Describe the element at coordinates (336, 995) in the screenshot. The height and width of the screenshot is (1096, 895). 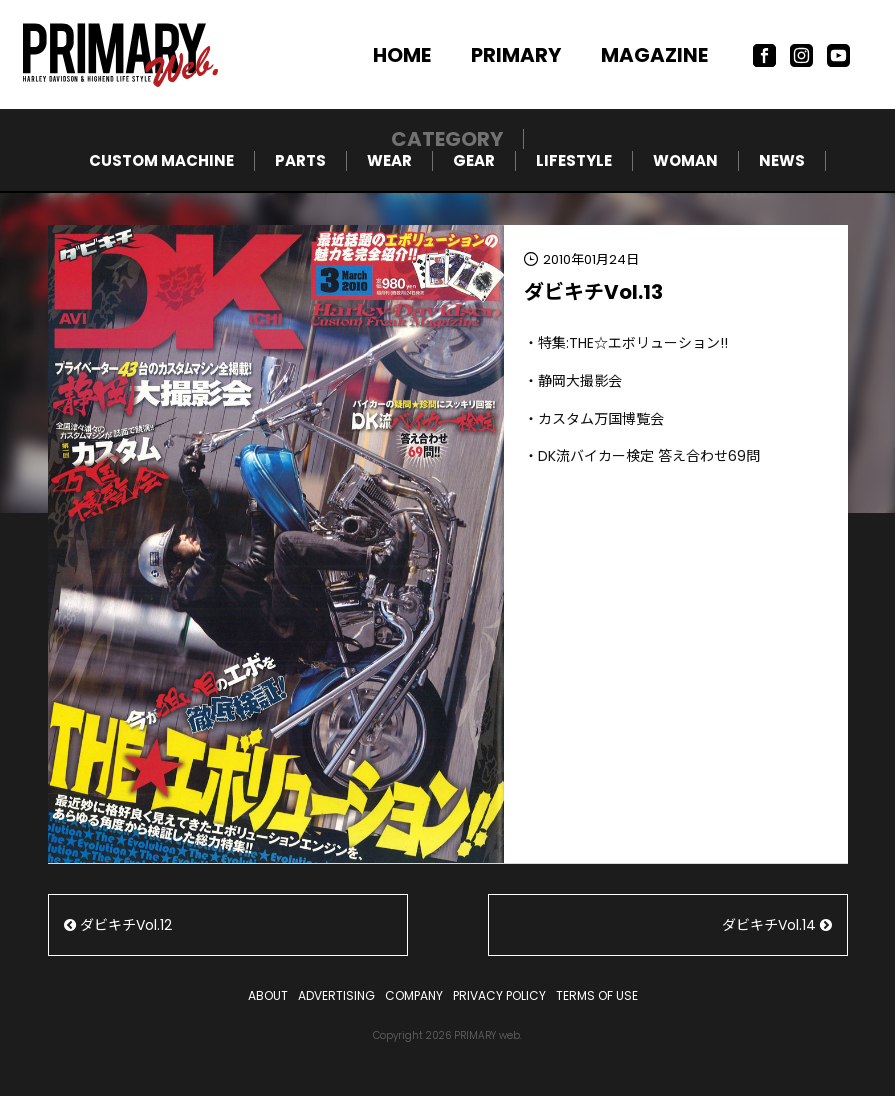
I see `ADVERTISING` at that location.